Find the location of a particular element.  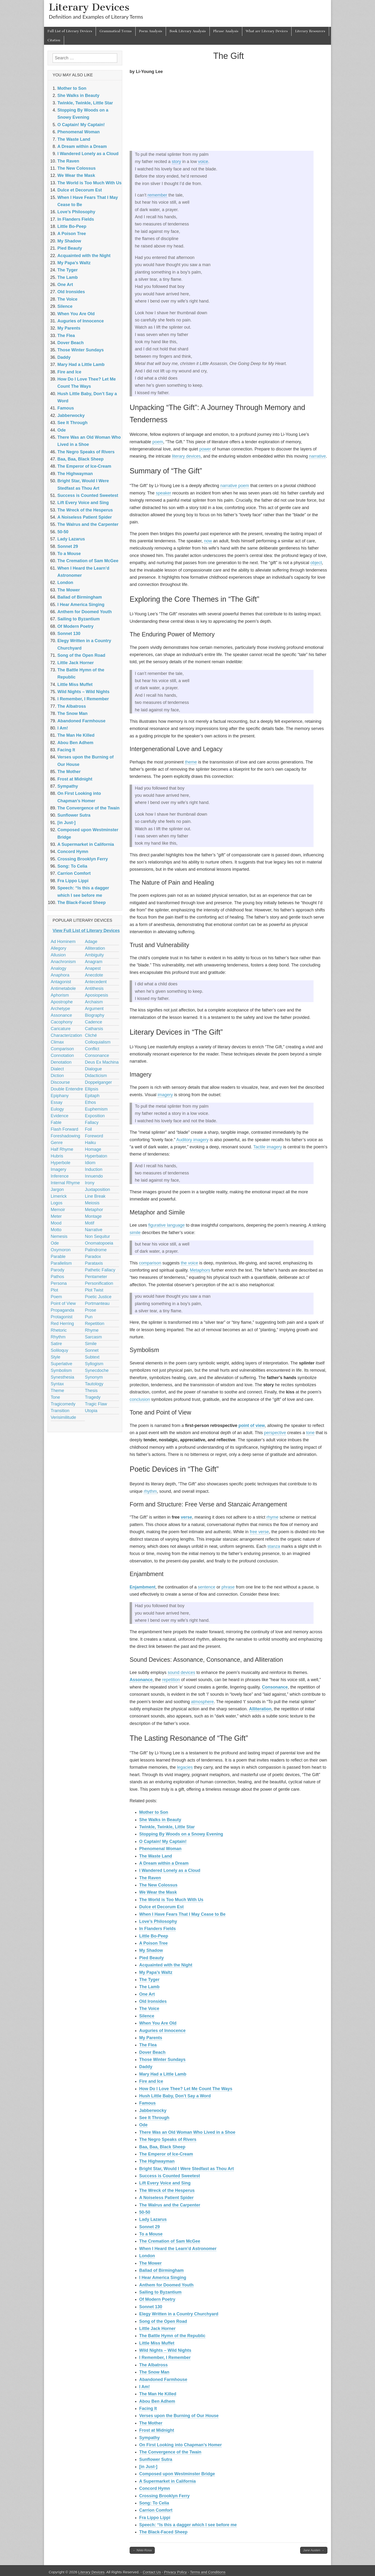

Personification is located at coordinates (99, 1283).